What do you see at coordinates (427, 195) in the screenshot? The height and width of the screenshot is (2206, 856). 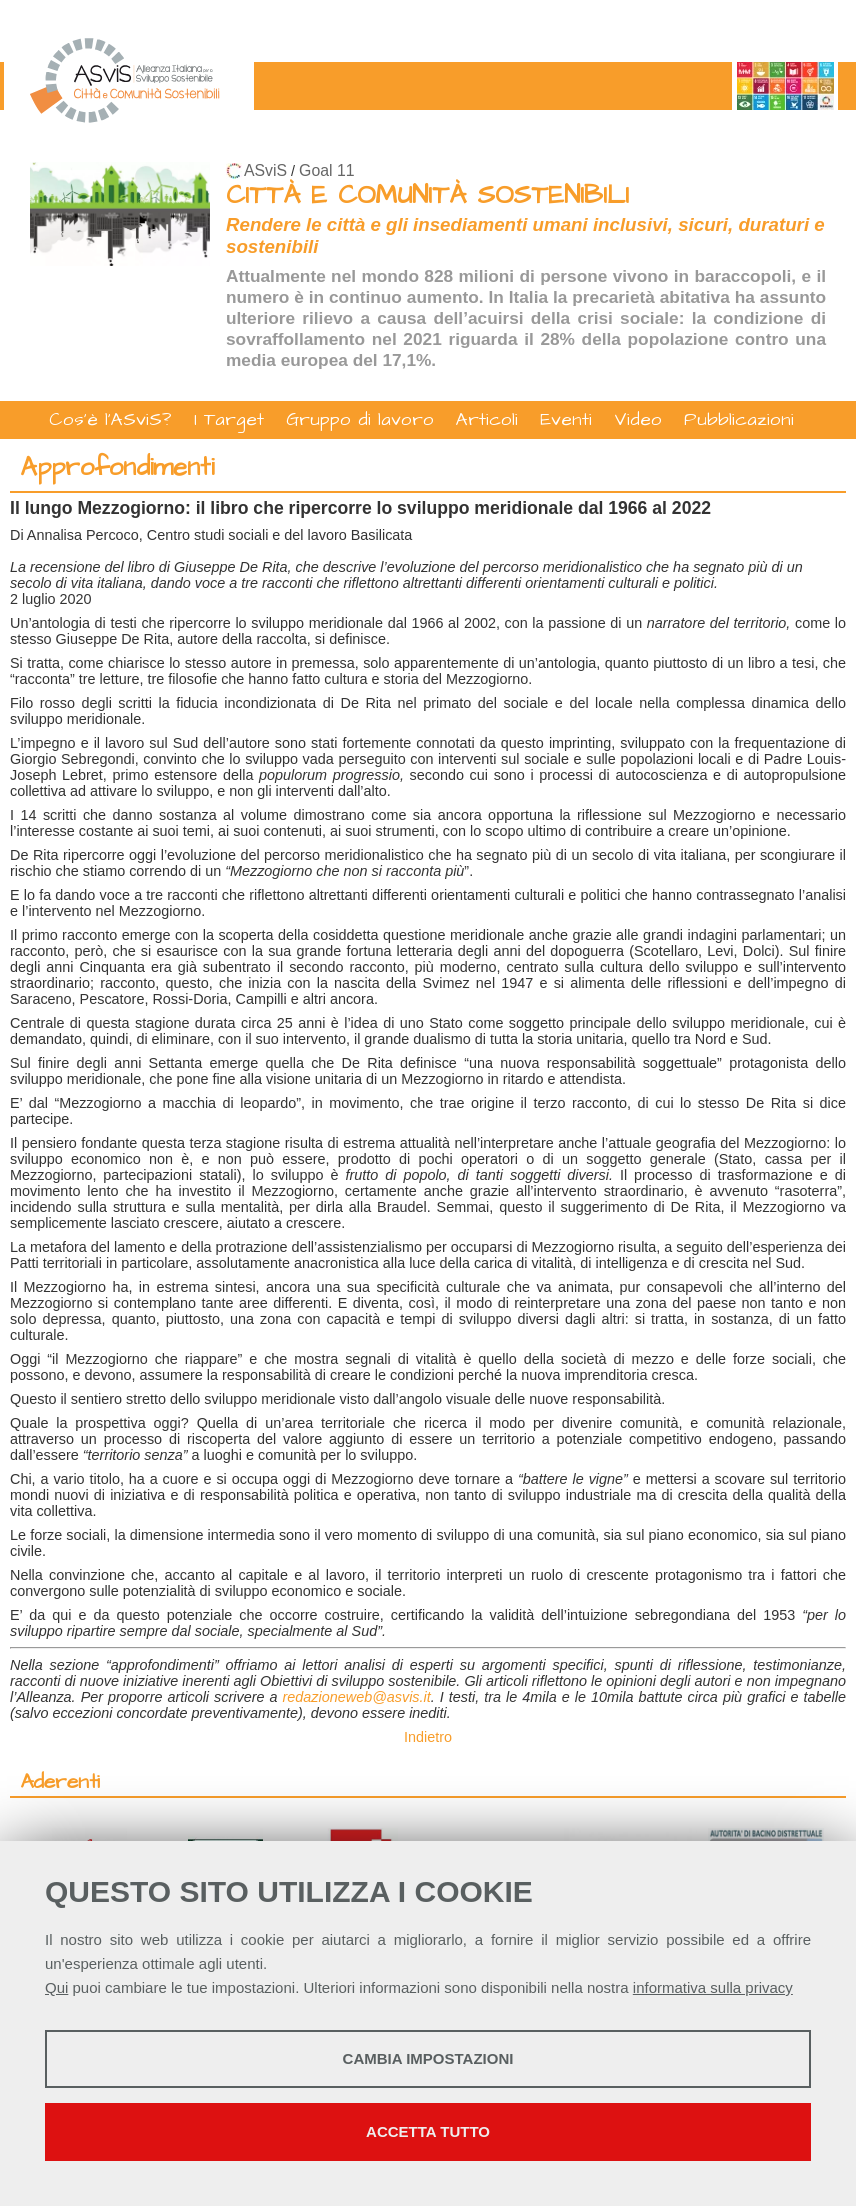 I see `CITTÀ E COMUNITÀ SOSTENIBILI` at bounding box center [427, 195].